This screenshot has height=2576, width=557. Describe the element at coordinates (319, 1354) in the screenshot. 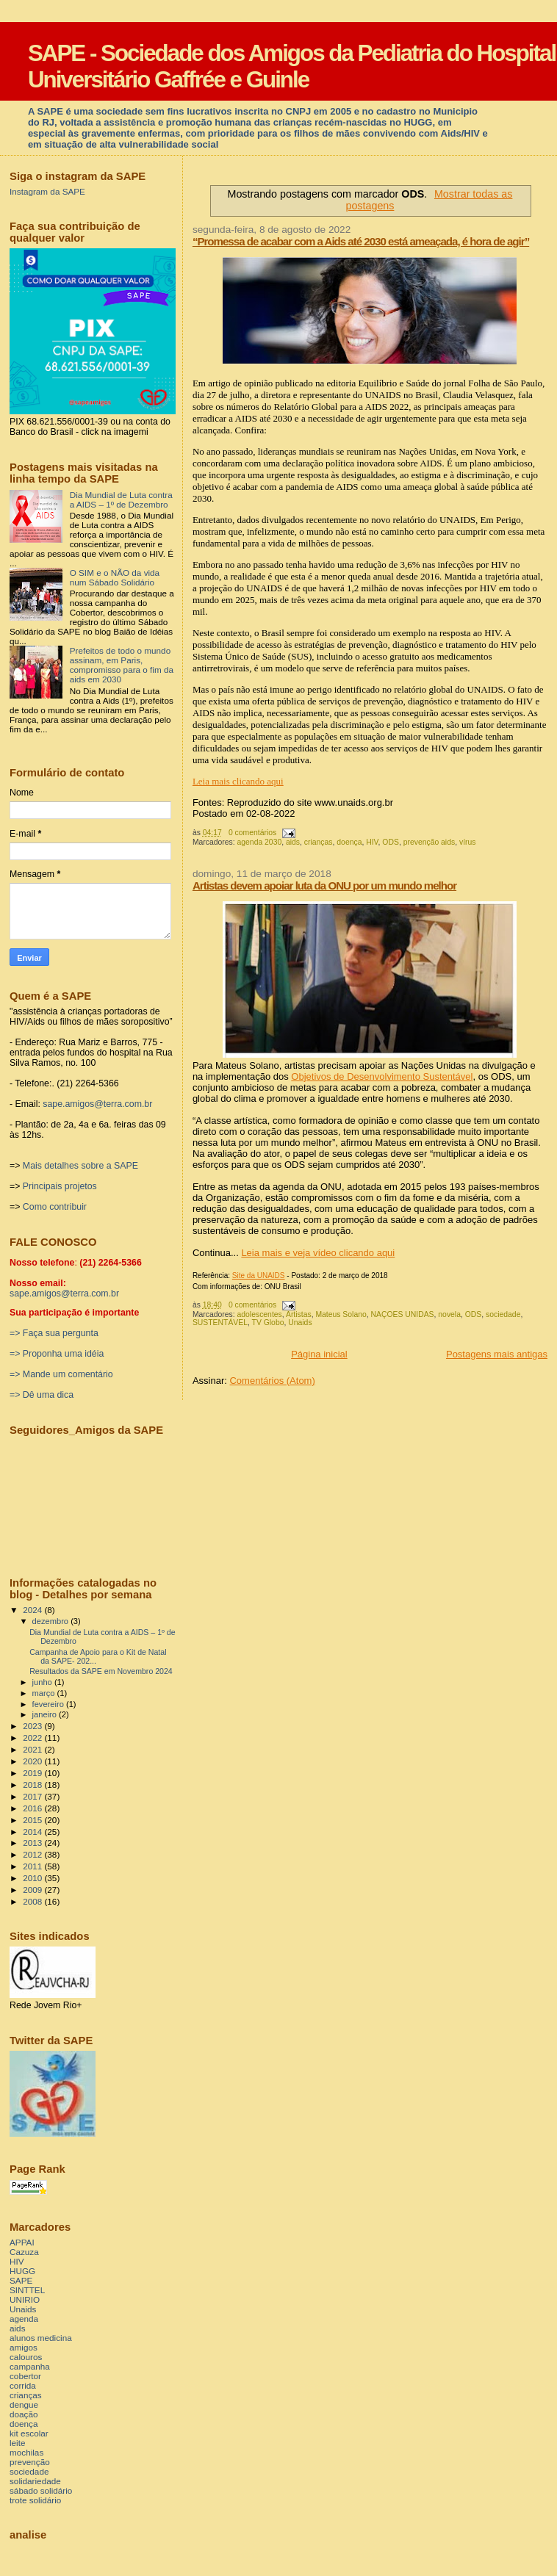

I see `Página inicial` at that location.